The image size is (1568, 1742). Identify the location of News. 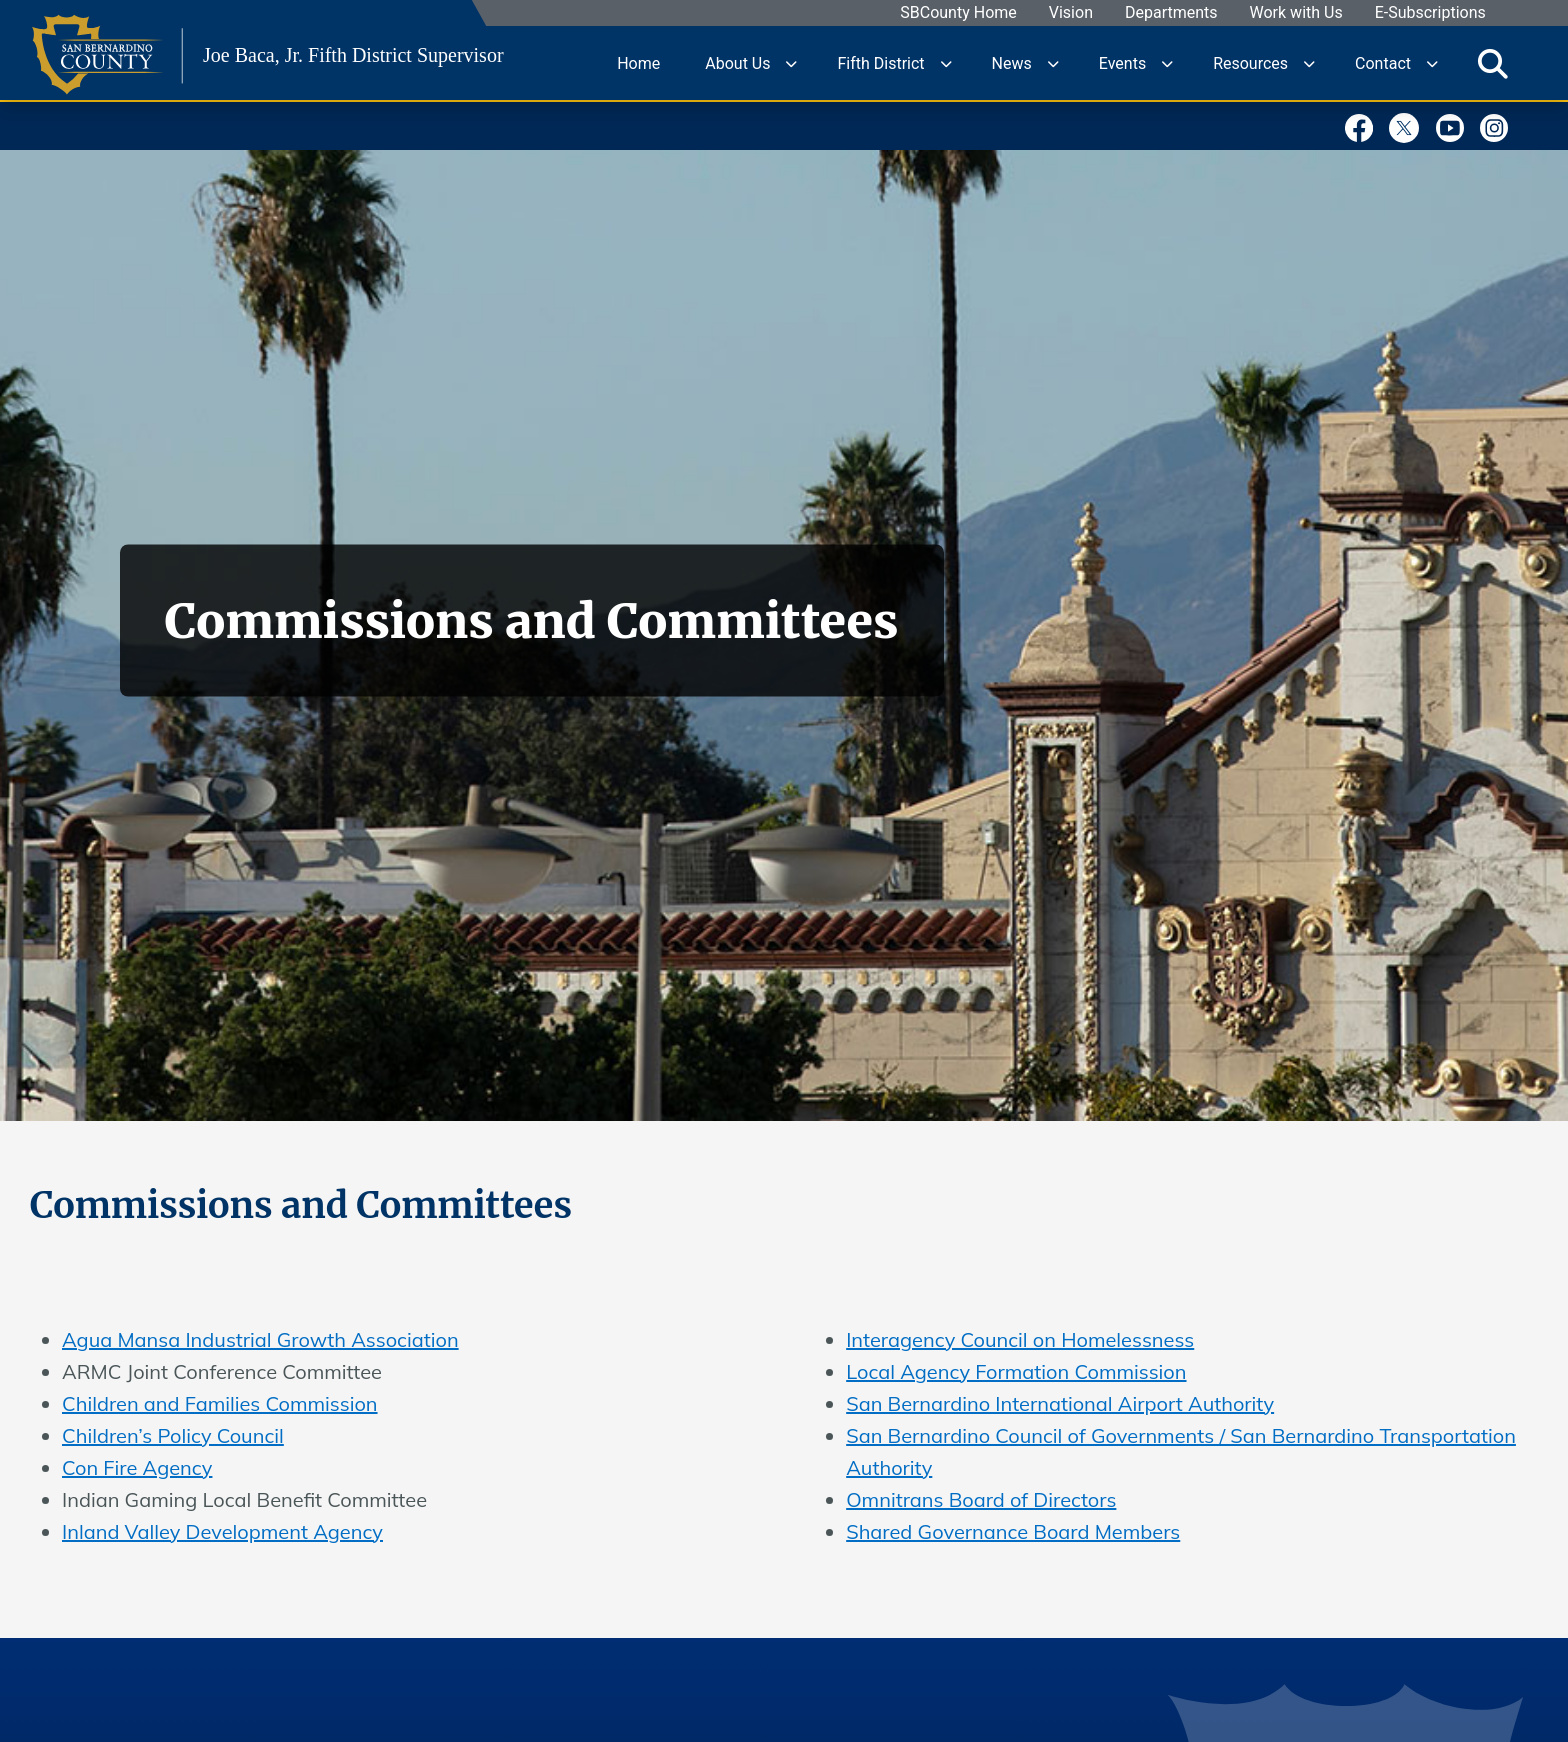
(1012, 62).